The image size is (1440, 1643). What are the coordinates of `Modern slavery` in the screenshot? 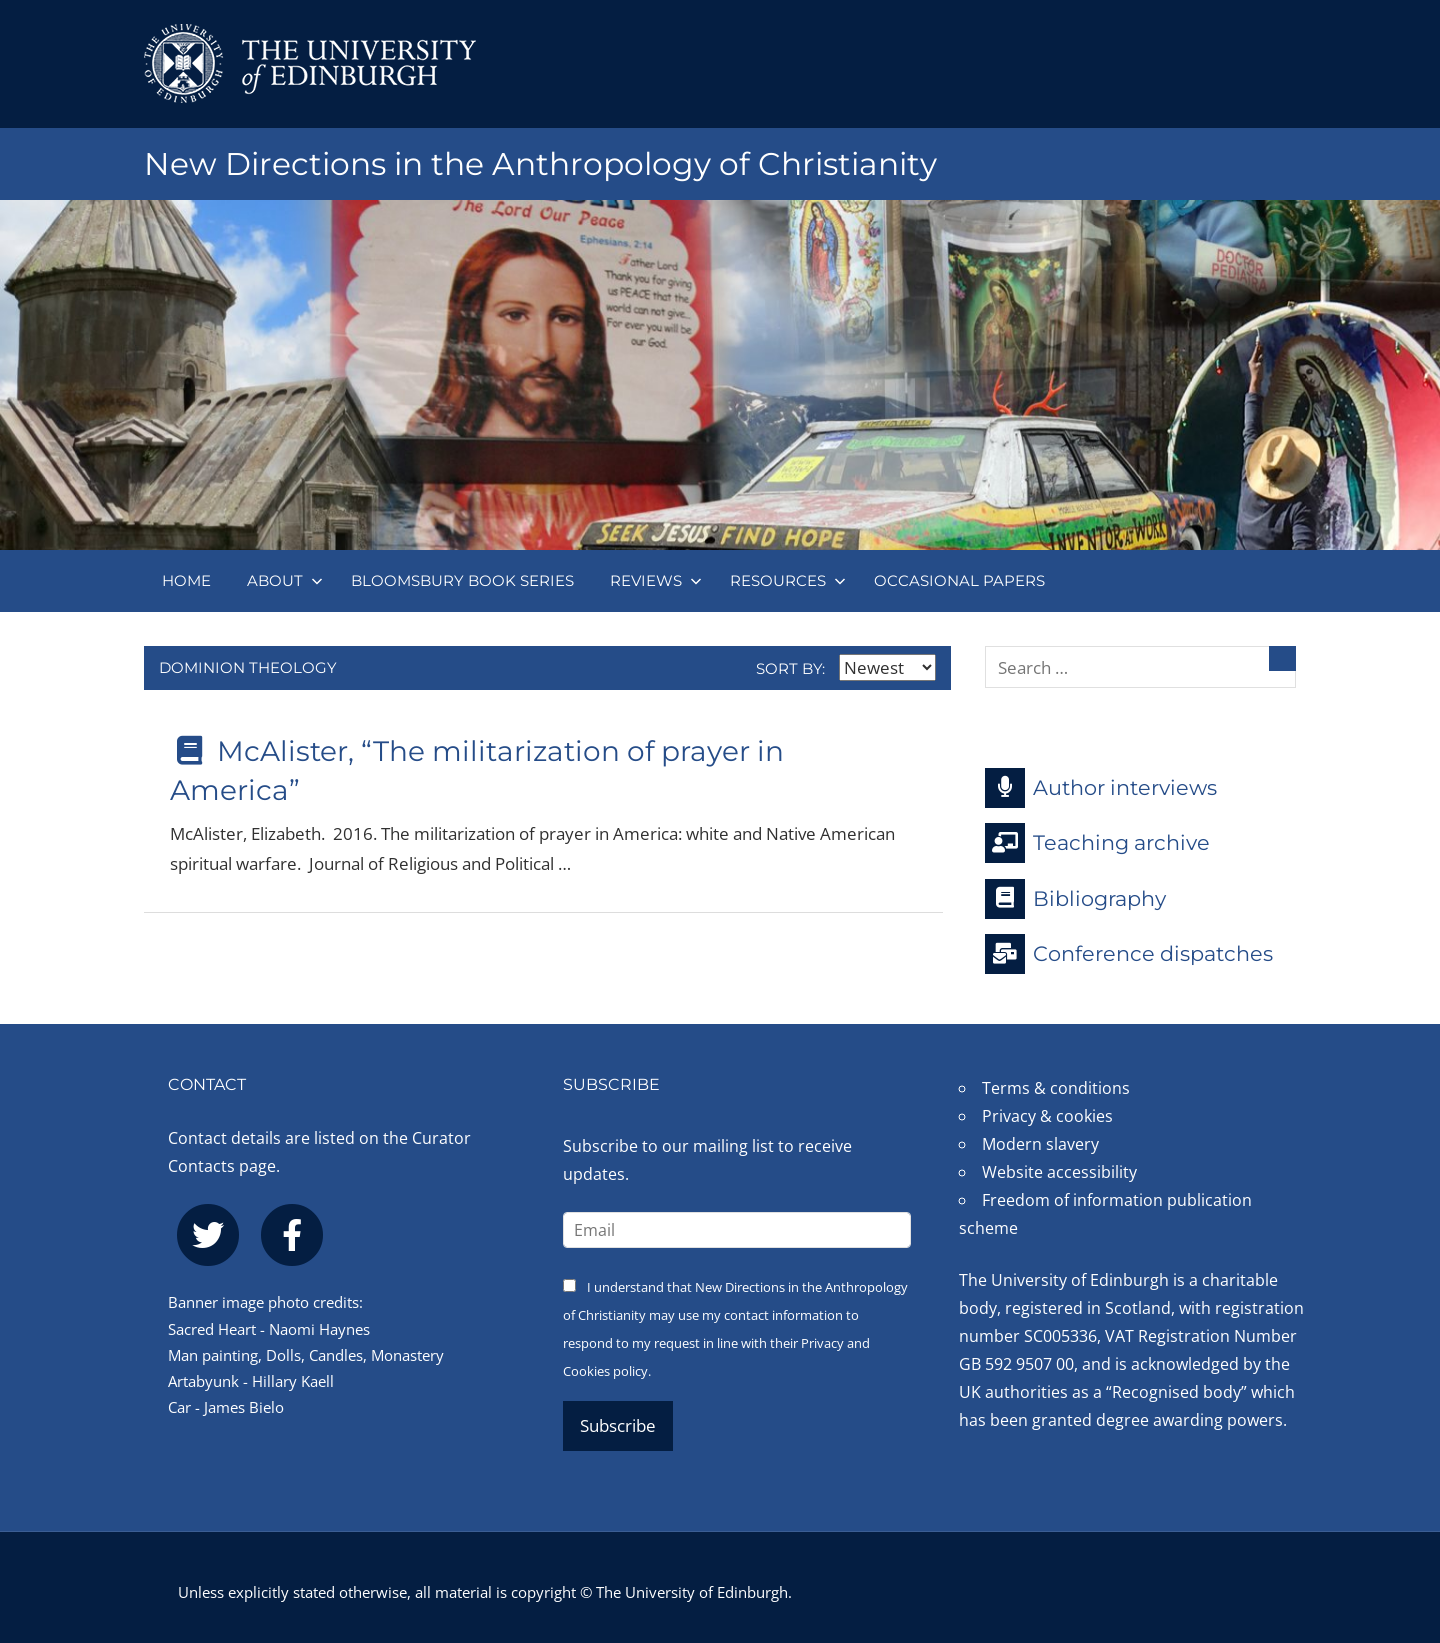 It's located at (1040, 1144).